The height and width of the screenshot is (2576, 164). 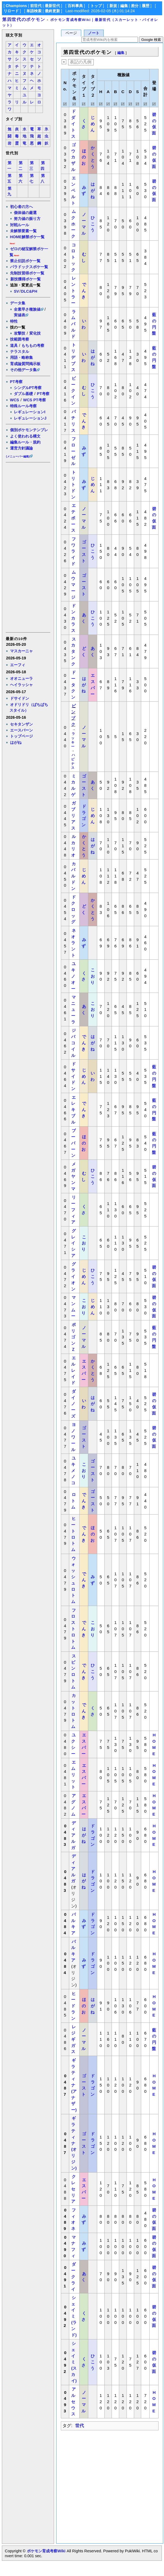 What do you see at coordinates (21, 651) in the screenshot?
I see `マスカーニャ` at bounding box center [21, 651].